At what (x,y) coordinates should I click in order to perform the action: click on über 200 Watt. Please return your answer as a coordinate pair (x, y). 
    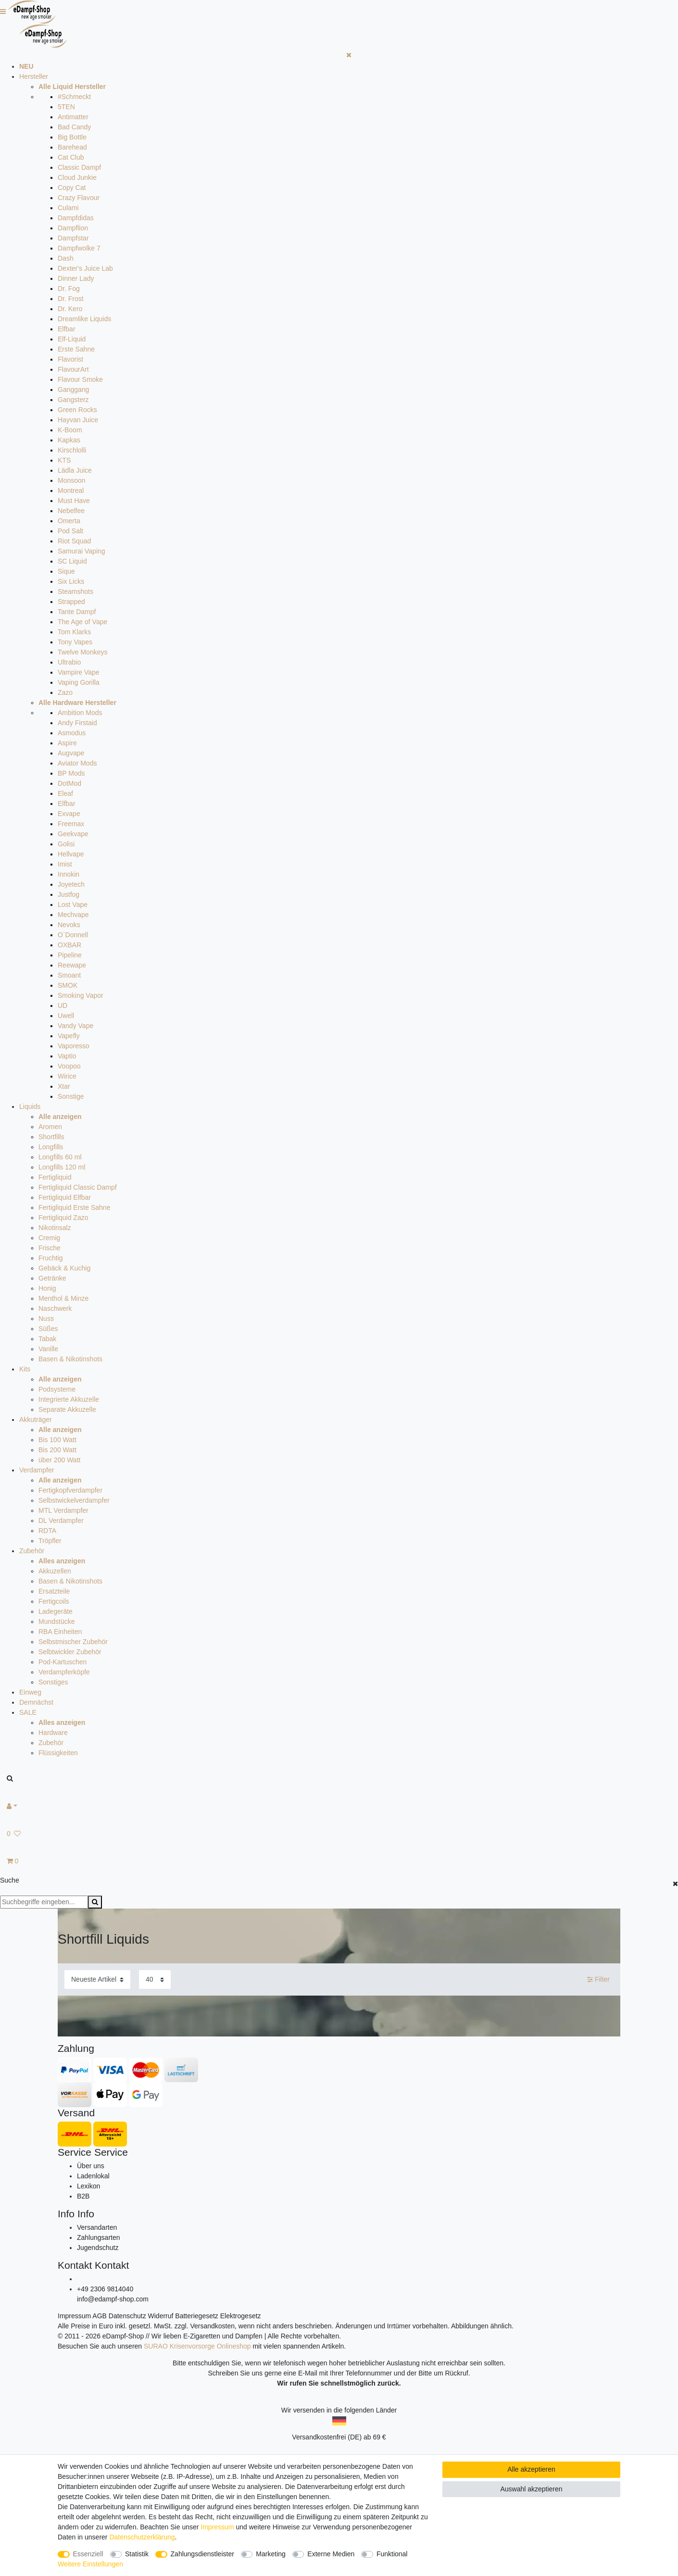
    Looking at the image, I should click on (59, 1460).